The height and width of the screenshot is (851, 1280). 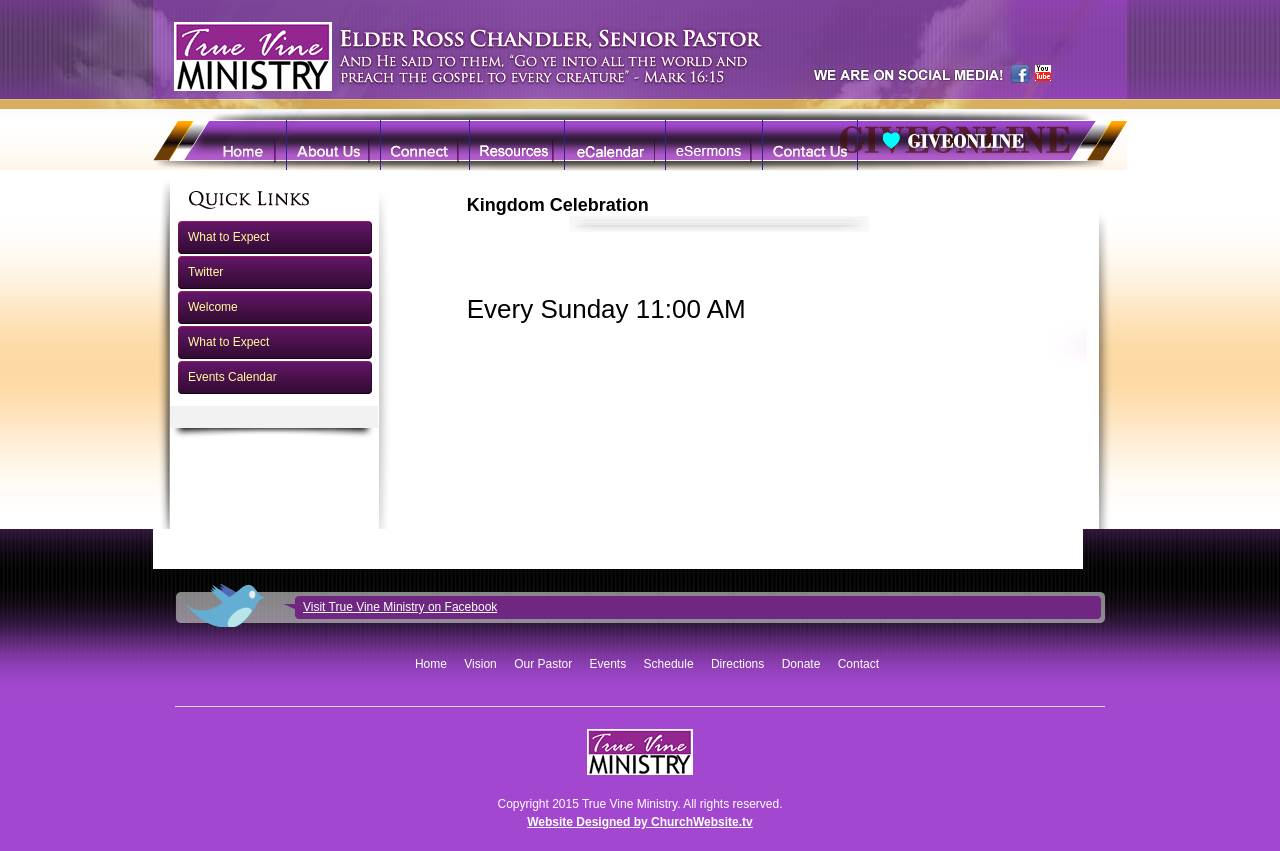 What do you see at coordinates (213, 307) in the screenshot?
I see `Welcome` at bounding box center [213, 307].